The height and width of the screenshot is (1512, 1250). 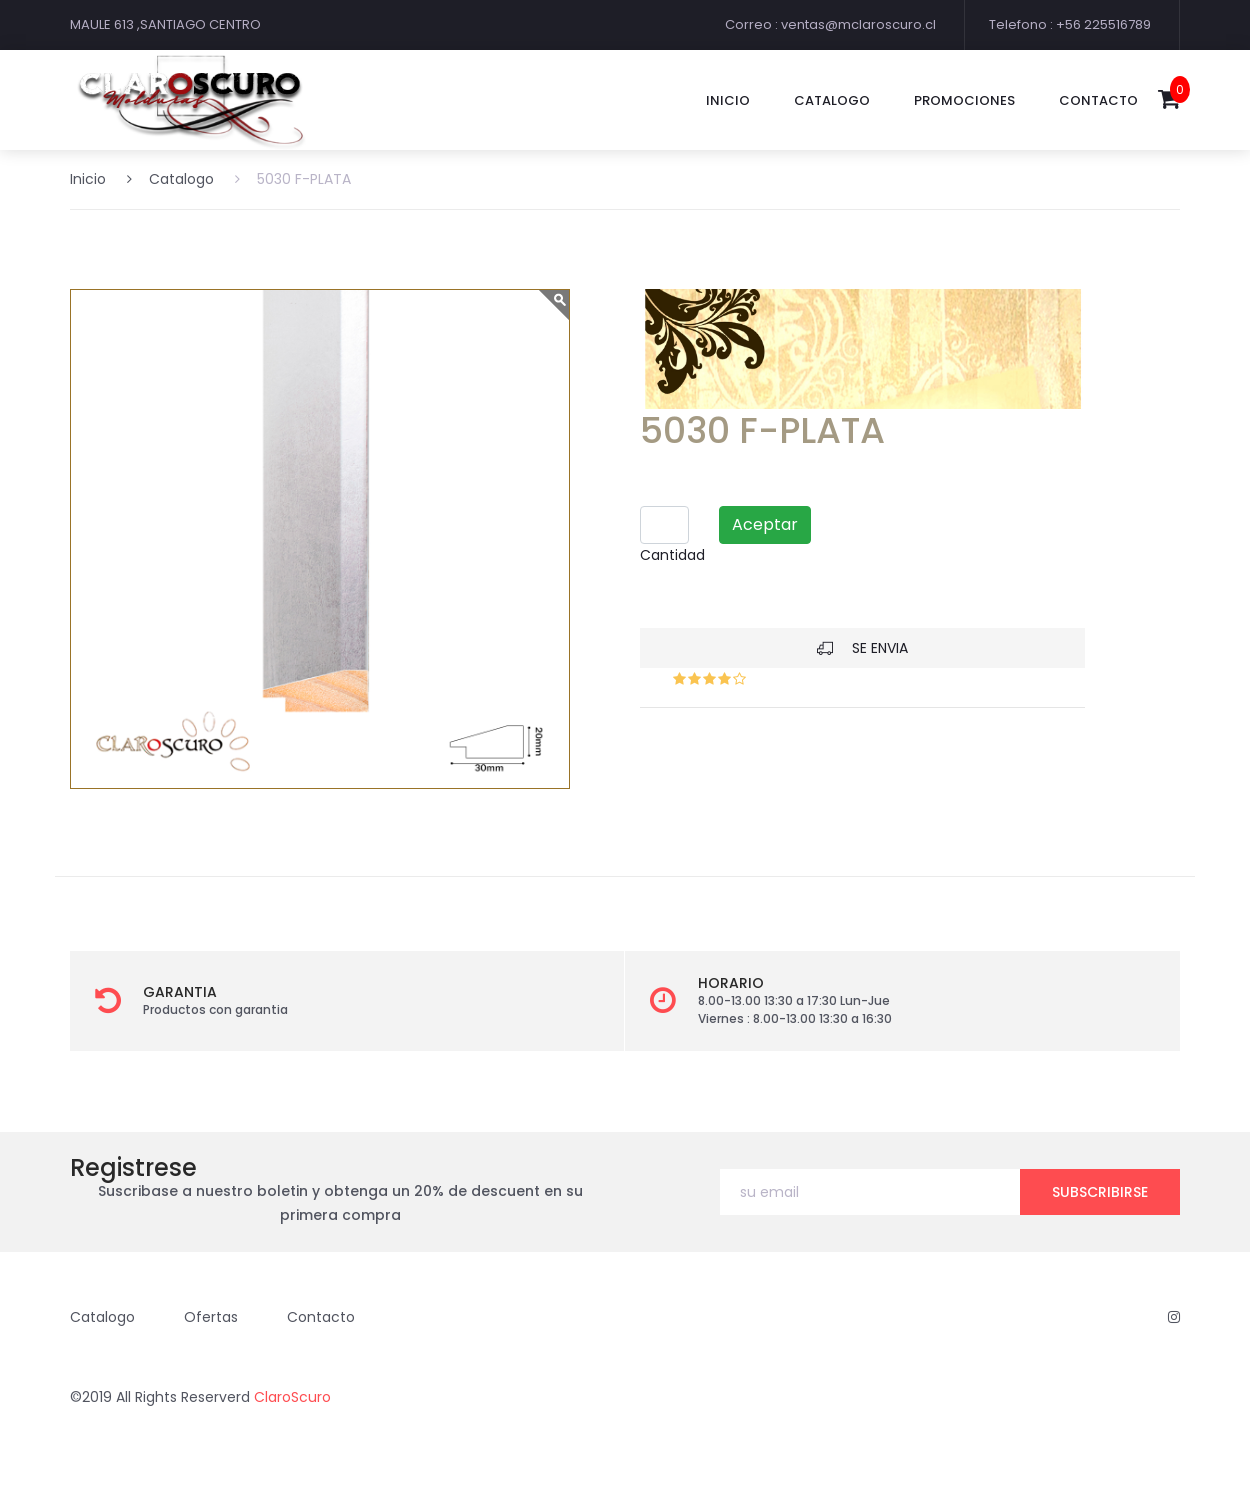 What do you see at coordinates (830, 24) in the screenshot?
I see `Correo : ventas@mclaroscuro.cl` at bounding box center [830, 24].